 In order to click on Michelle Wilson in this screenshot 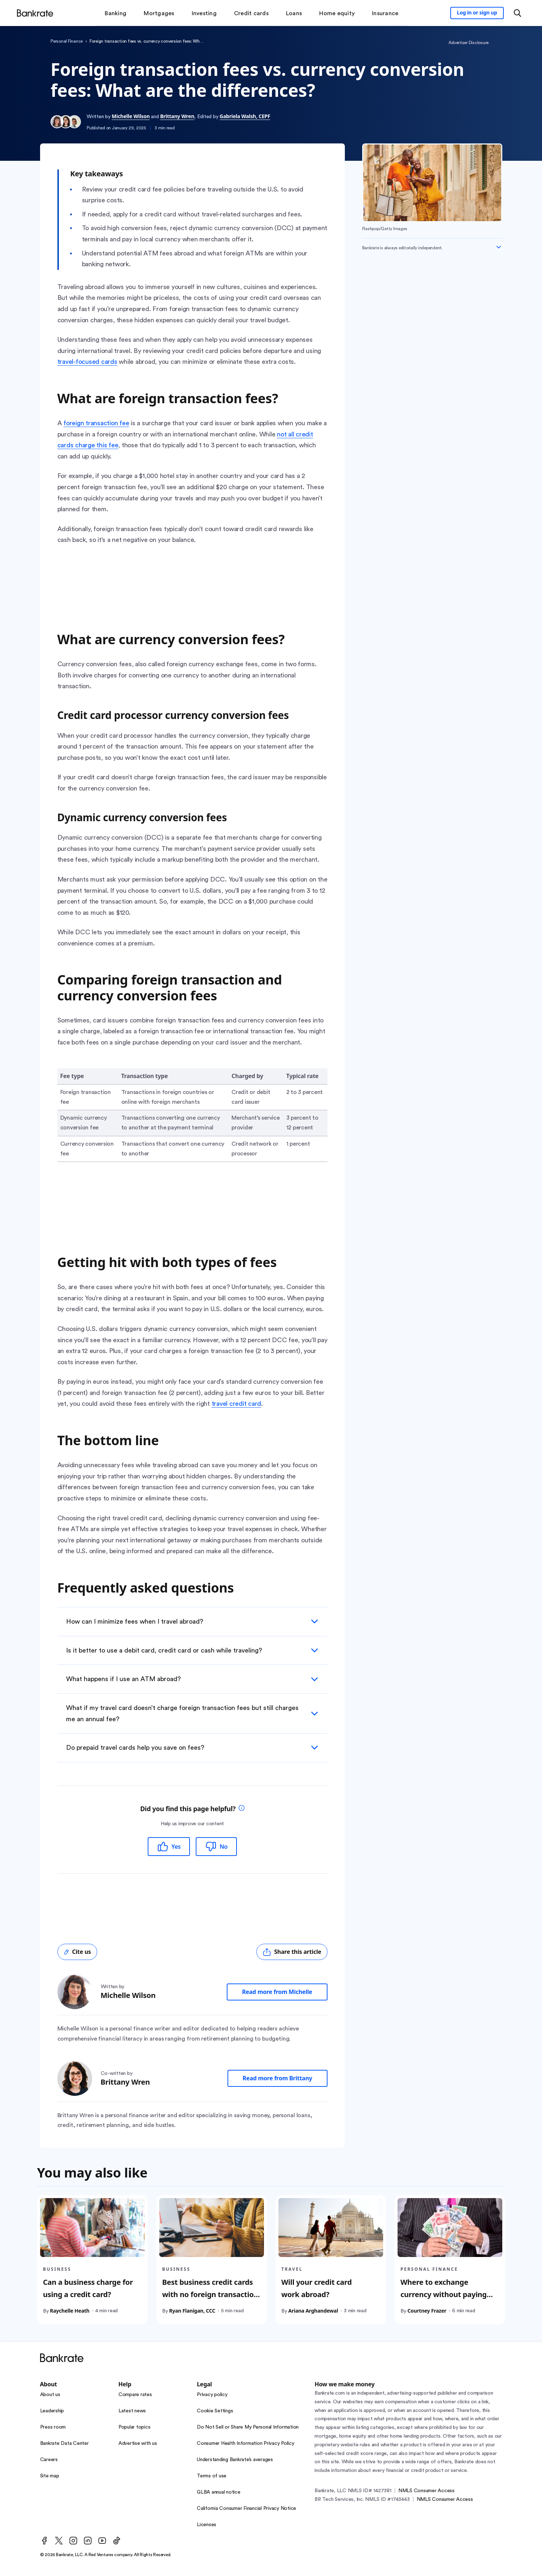, I will do `click(130, 116)`.